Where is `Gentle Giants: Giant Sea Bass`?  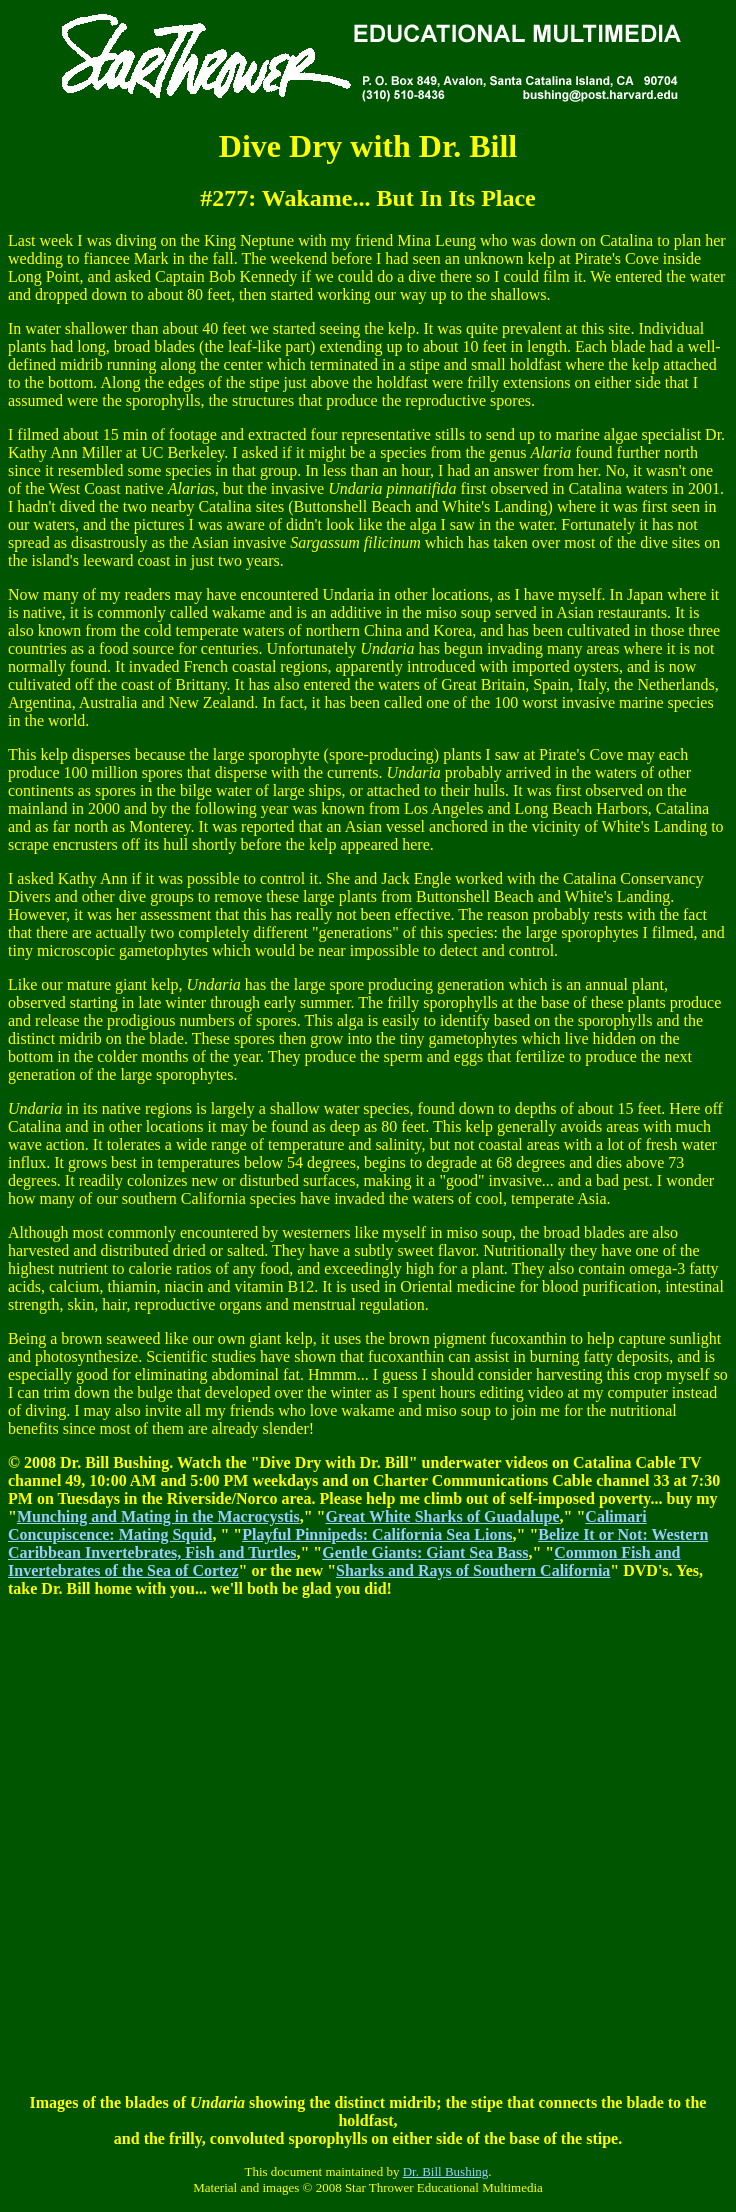 Gentle Giants: Giant Sea Bass is located at coordinates (425, 1552).